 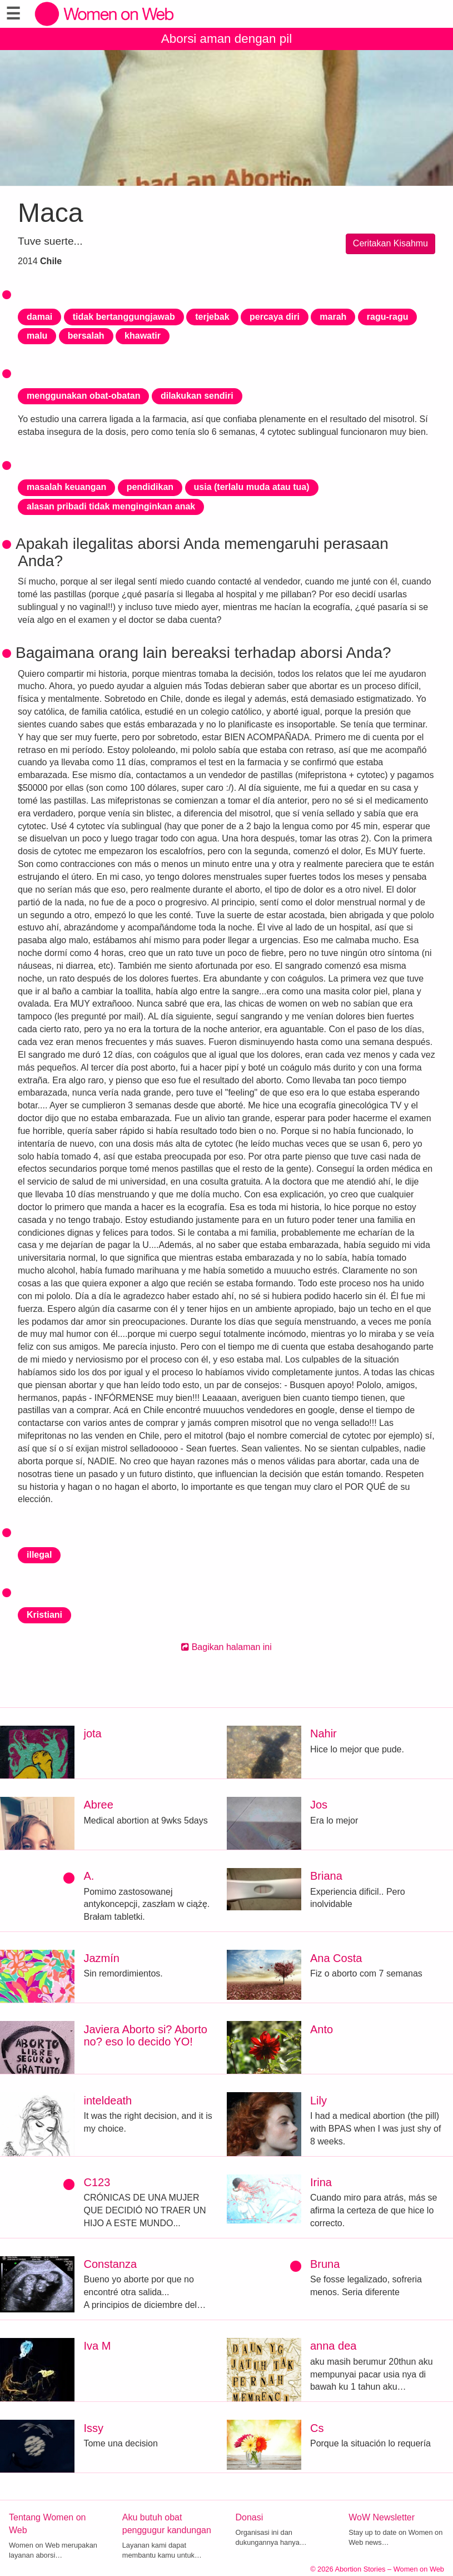 I want to click on Javiera Aborto si? Aborto no? eso lo decido YO!, so click(x=145, y=2035).